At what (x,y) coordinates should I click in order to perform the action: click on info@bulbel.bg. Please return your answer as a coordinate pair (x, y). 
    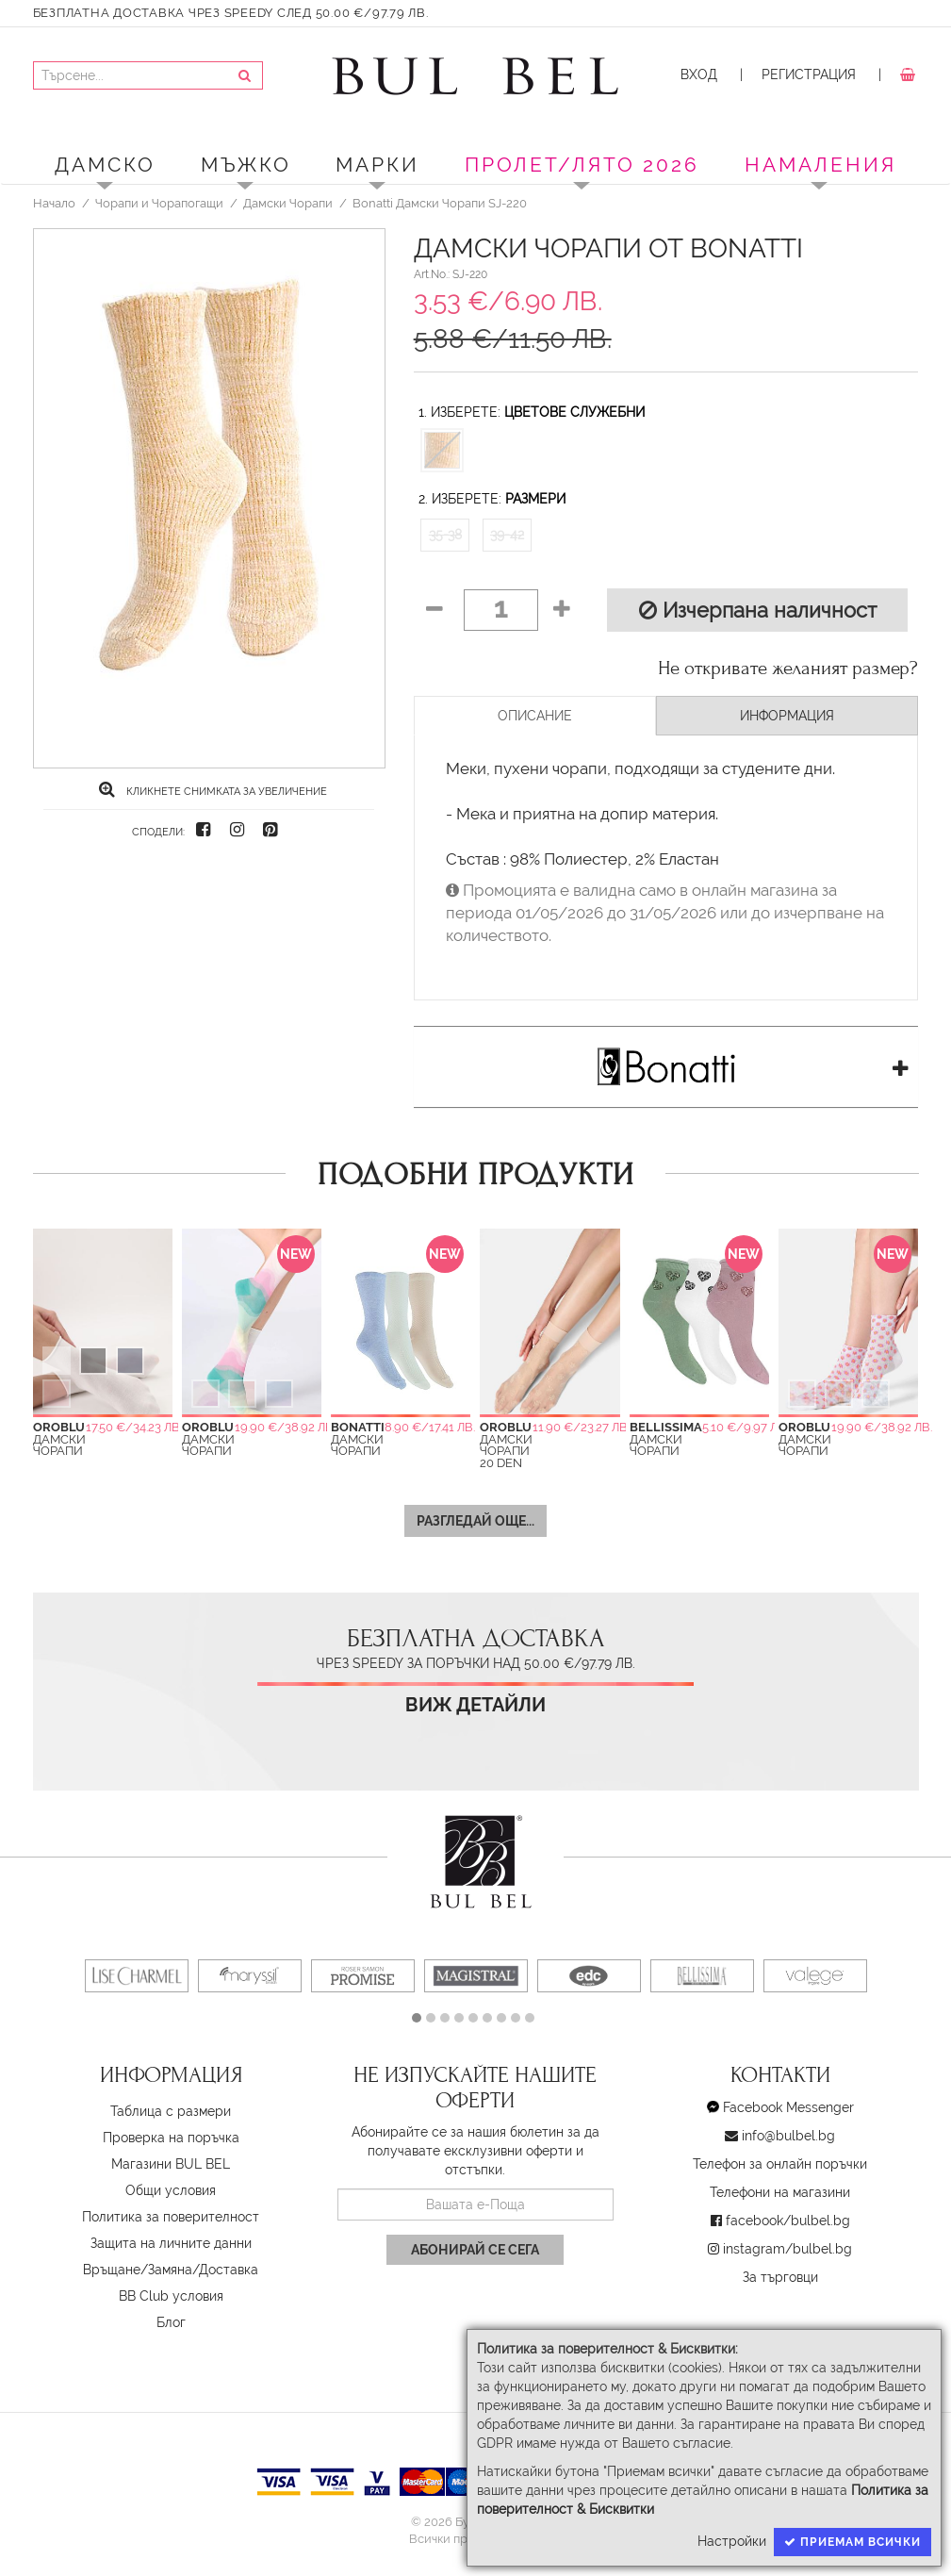
    Looking at the image, I should click on (788, 2135).